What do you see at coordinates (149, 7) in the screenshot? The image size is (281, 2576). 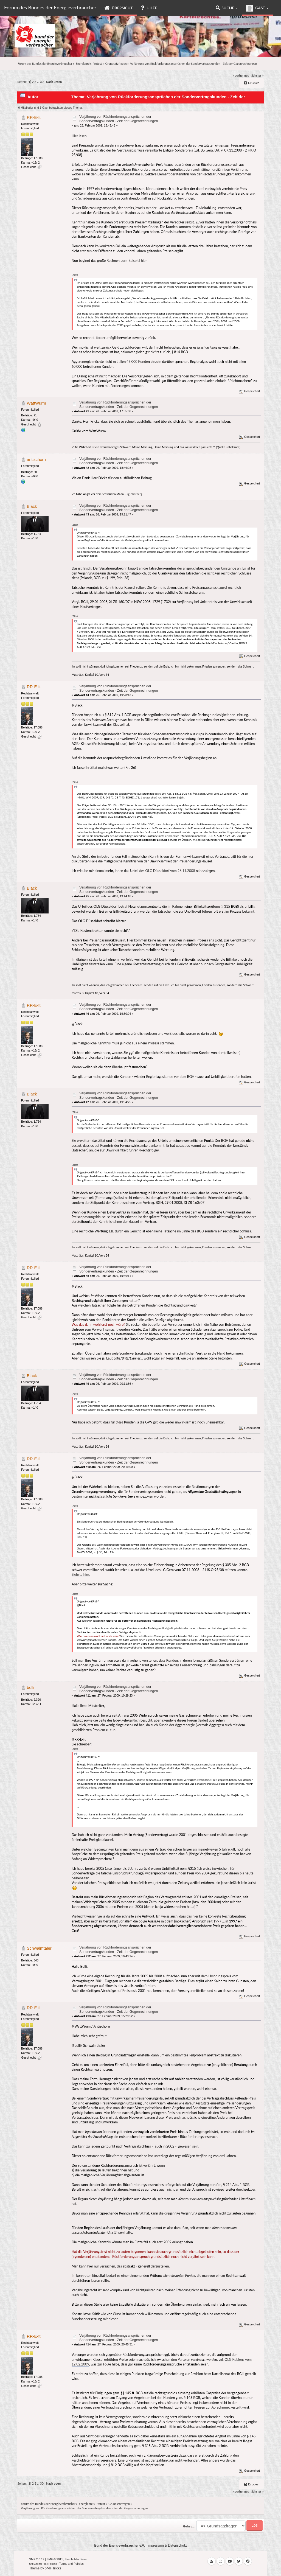 I see `Hilfe` at bounding box center [149, 7].